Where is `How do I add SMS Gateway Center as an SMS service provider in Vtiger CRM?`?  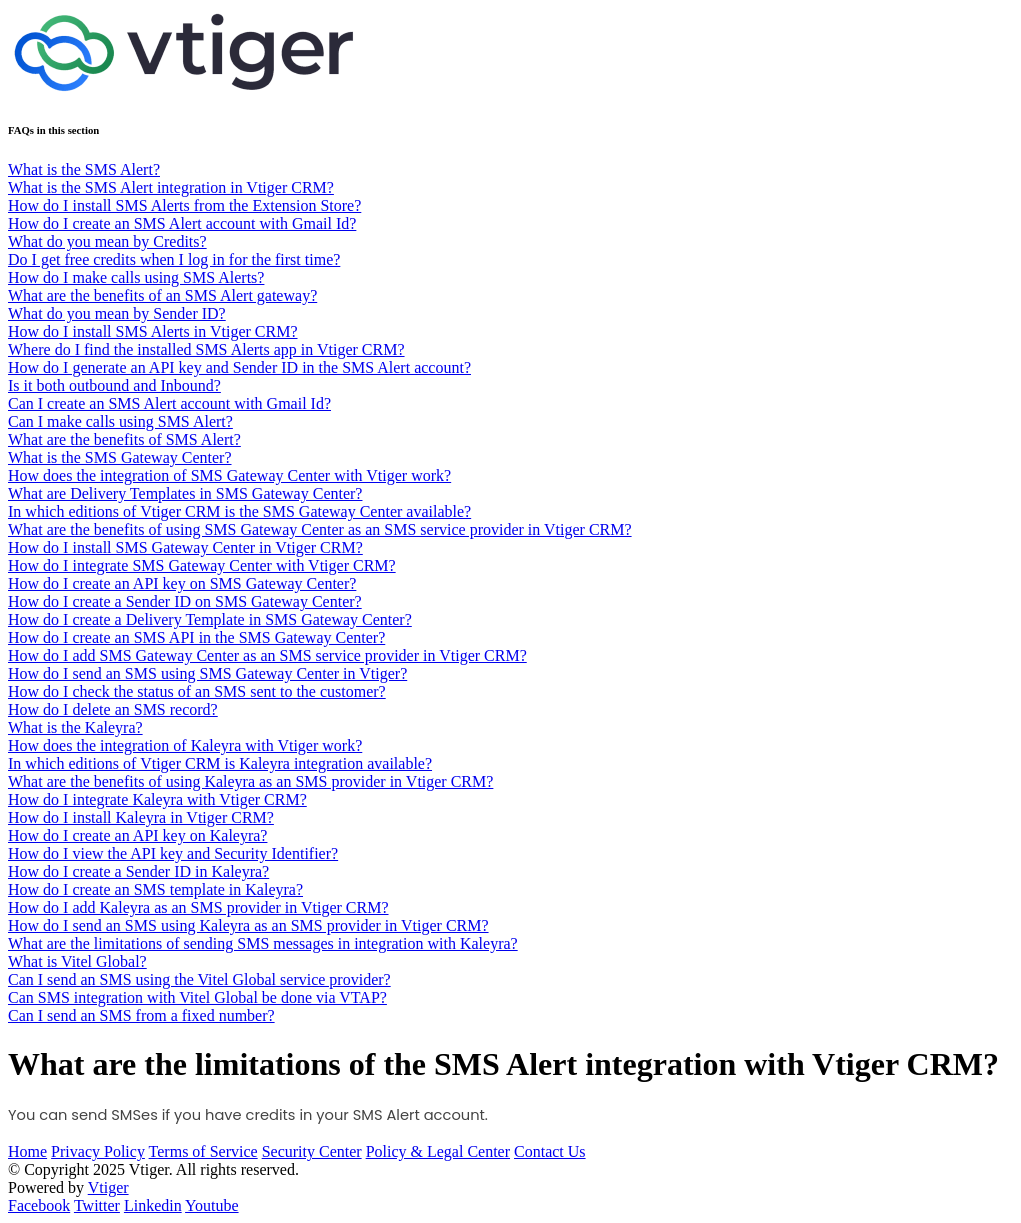 How do I add SMS Gateway Center as an SMS service provider in Vtiger CRM? is located at coordinates (267, 655).